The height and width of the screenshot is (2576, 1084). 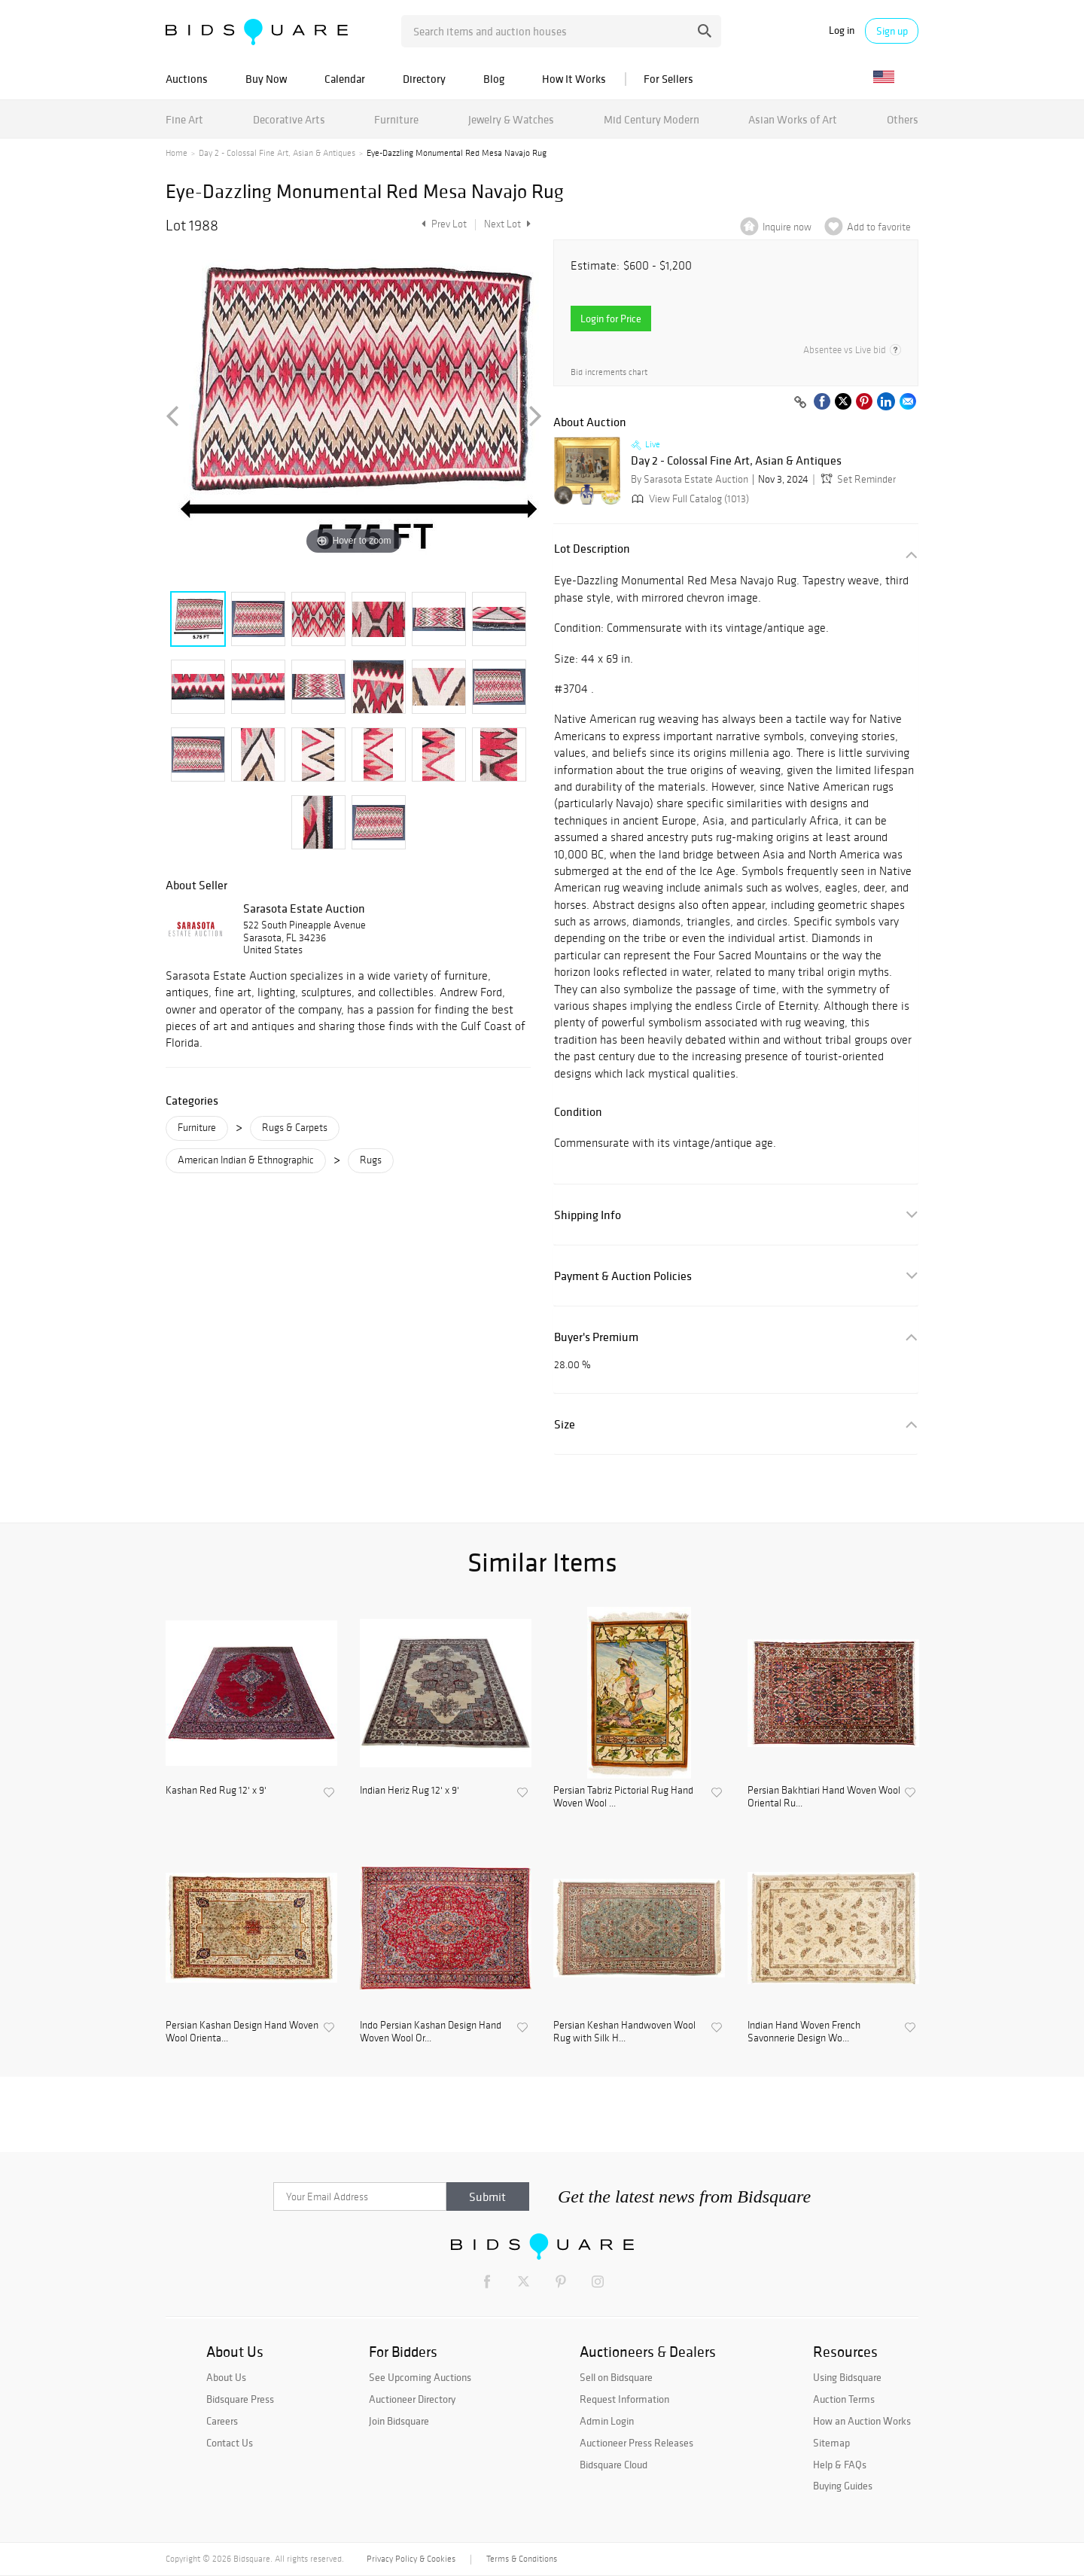 I want to click on Sitemap, so click(x=831, y=2442).